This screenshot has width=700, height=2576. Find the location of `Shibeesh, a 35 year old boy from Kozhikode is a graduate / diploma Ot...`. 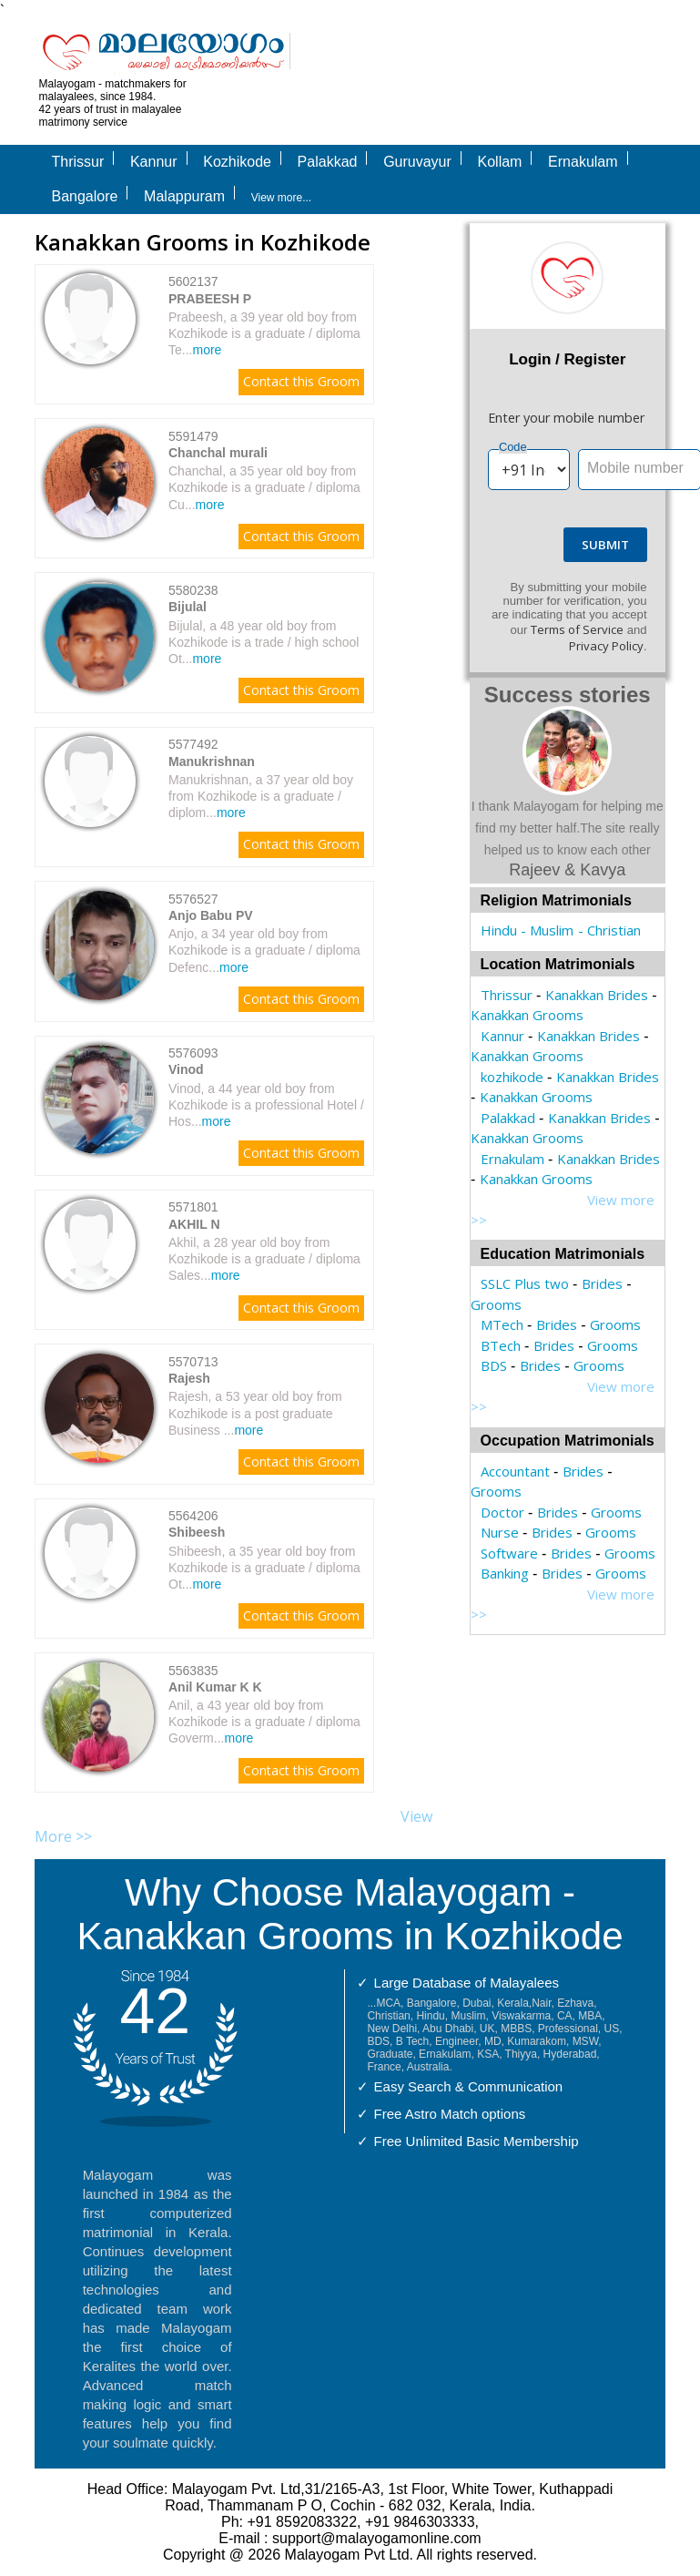

Shibeesh, a 35 year old boy from Kozhikode is a graduate / diploma Ot... is located at coordinates (264, 1567).